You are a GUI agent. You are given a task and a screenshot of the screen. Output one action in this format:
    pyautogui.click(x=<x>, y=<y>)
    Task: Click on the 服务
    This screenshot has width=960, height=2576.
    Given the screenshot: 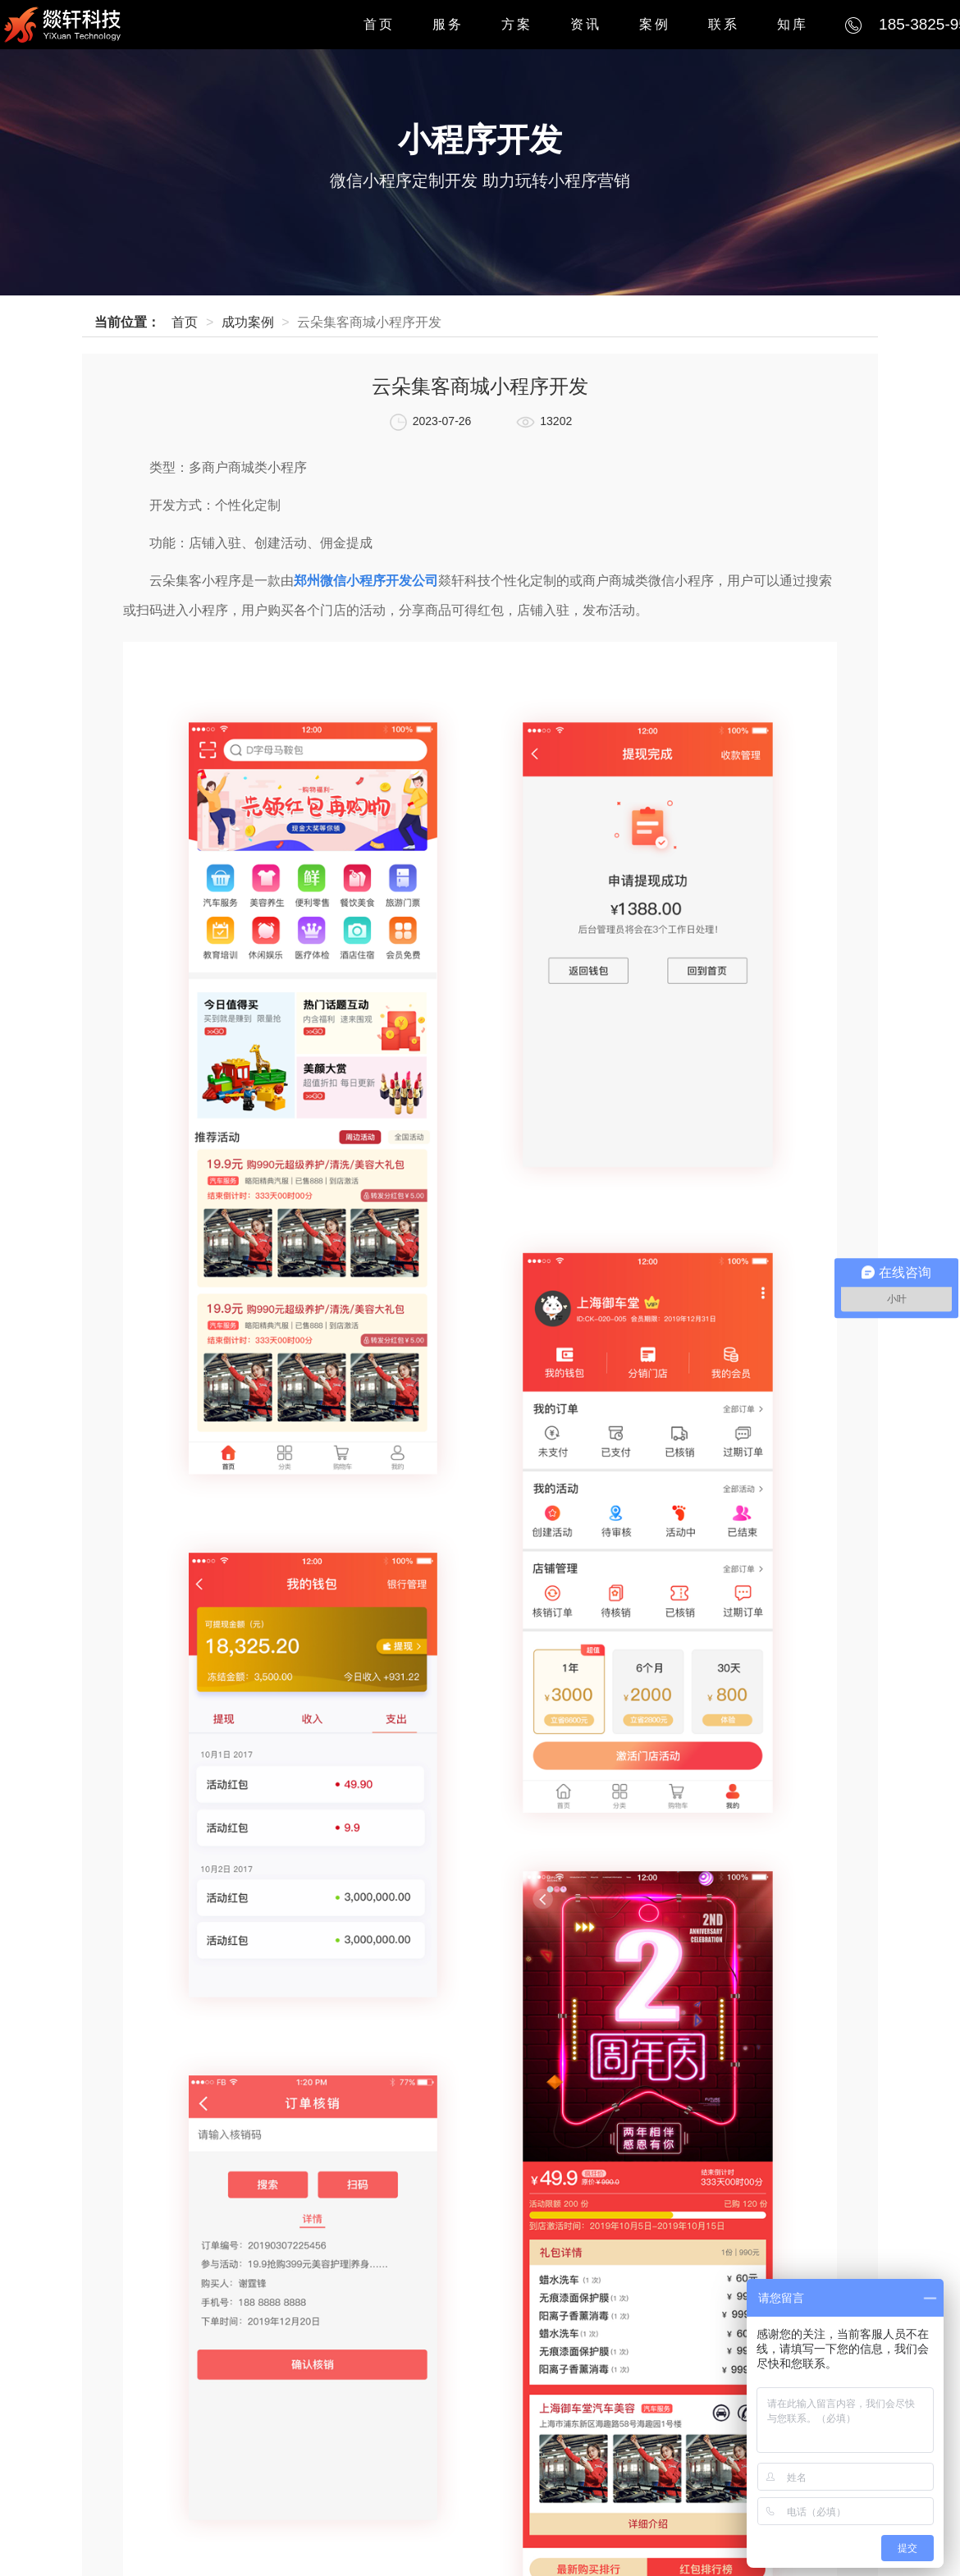 What is the action you would take?
    pyautogui.click(x=448, y=24)
    